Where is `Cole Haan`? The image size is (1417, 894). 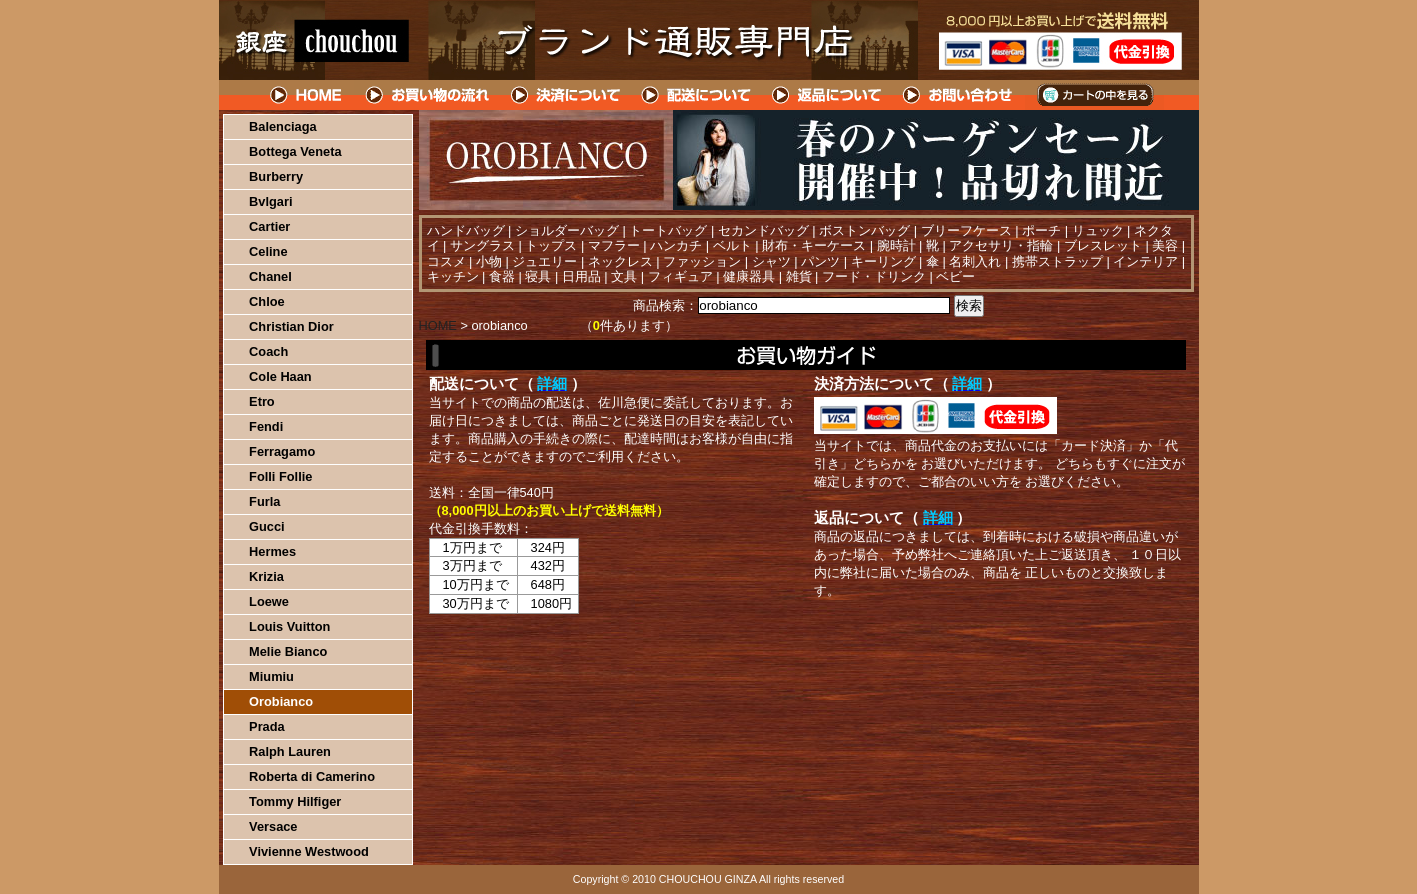
Cole Haan is located at coordinates (280, 376).